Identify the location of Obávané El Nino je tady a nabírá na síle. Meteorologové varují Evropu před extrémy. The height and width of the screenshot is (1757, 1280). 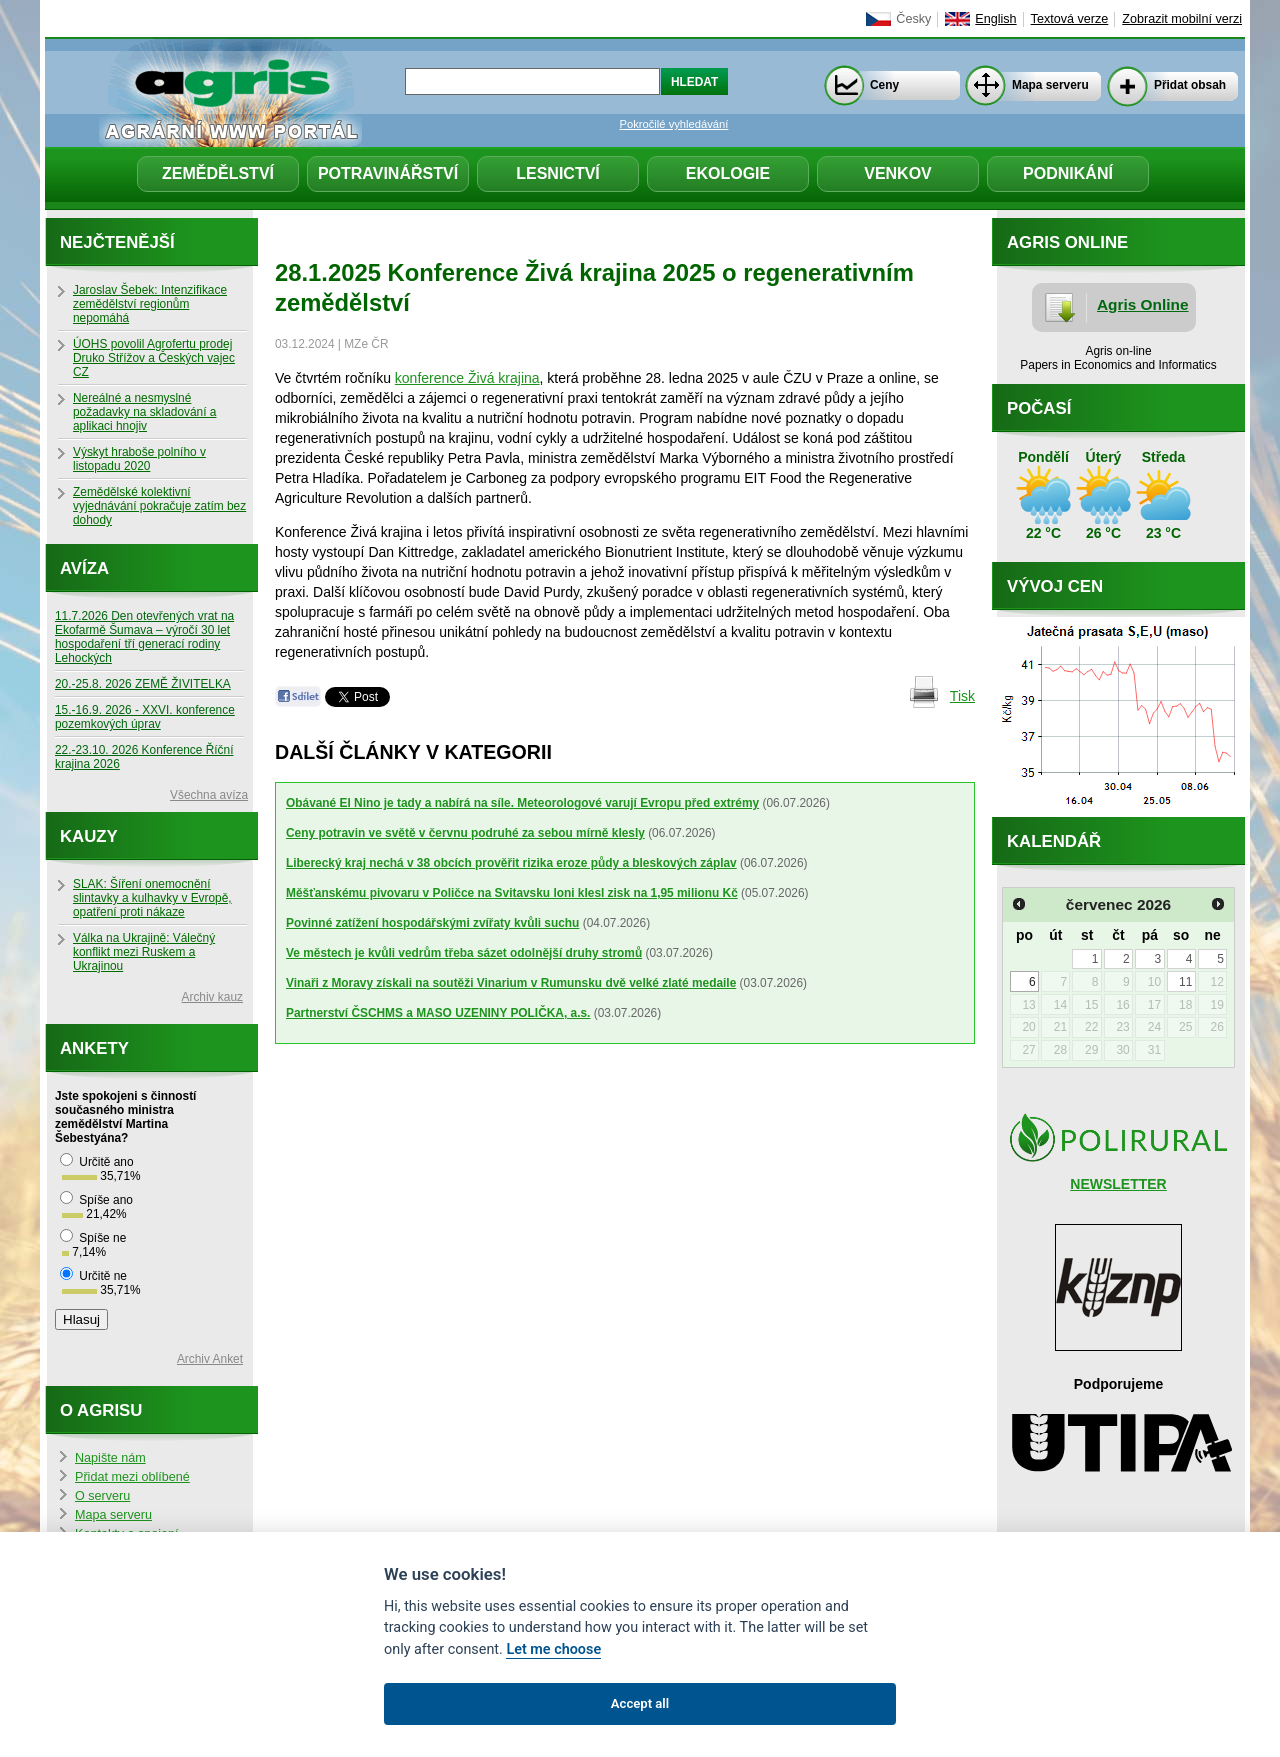
(522, 803).